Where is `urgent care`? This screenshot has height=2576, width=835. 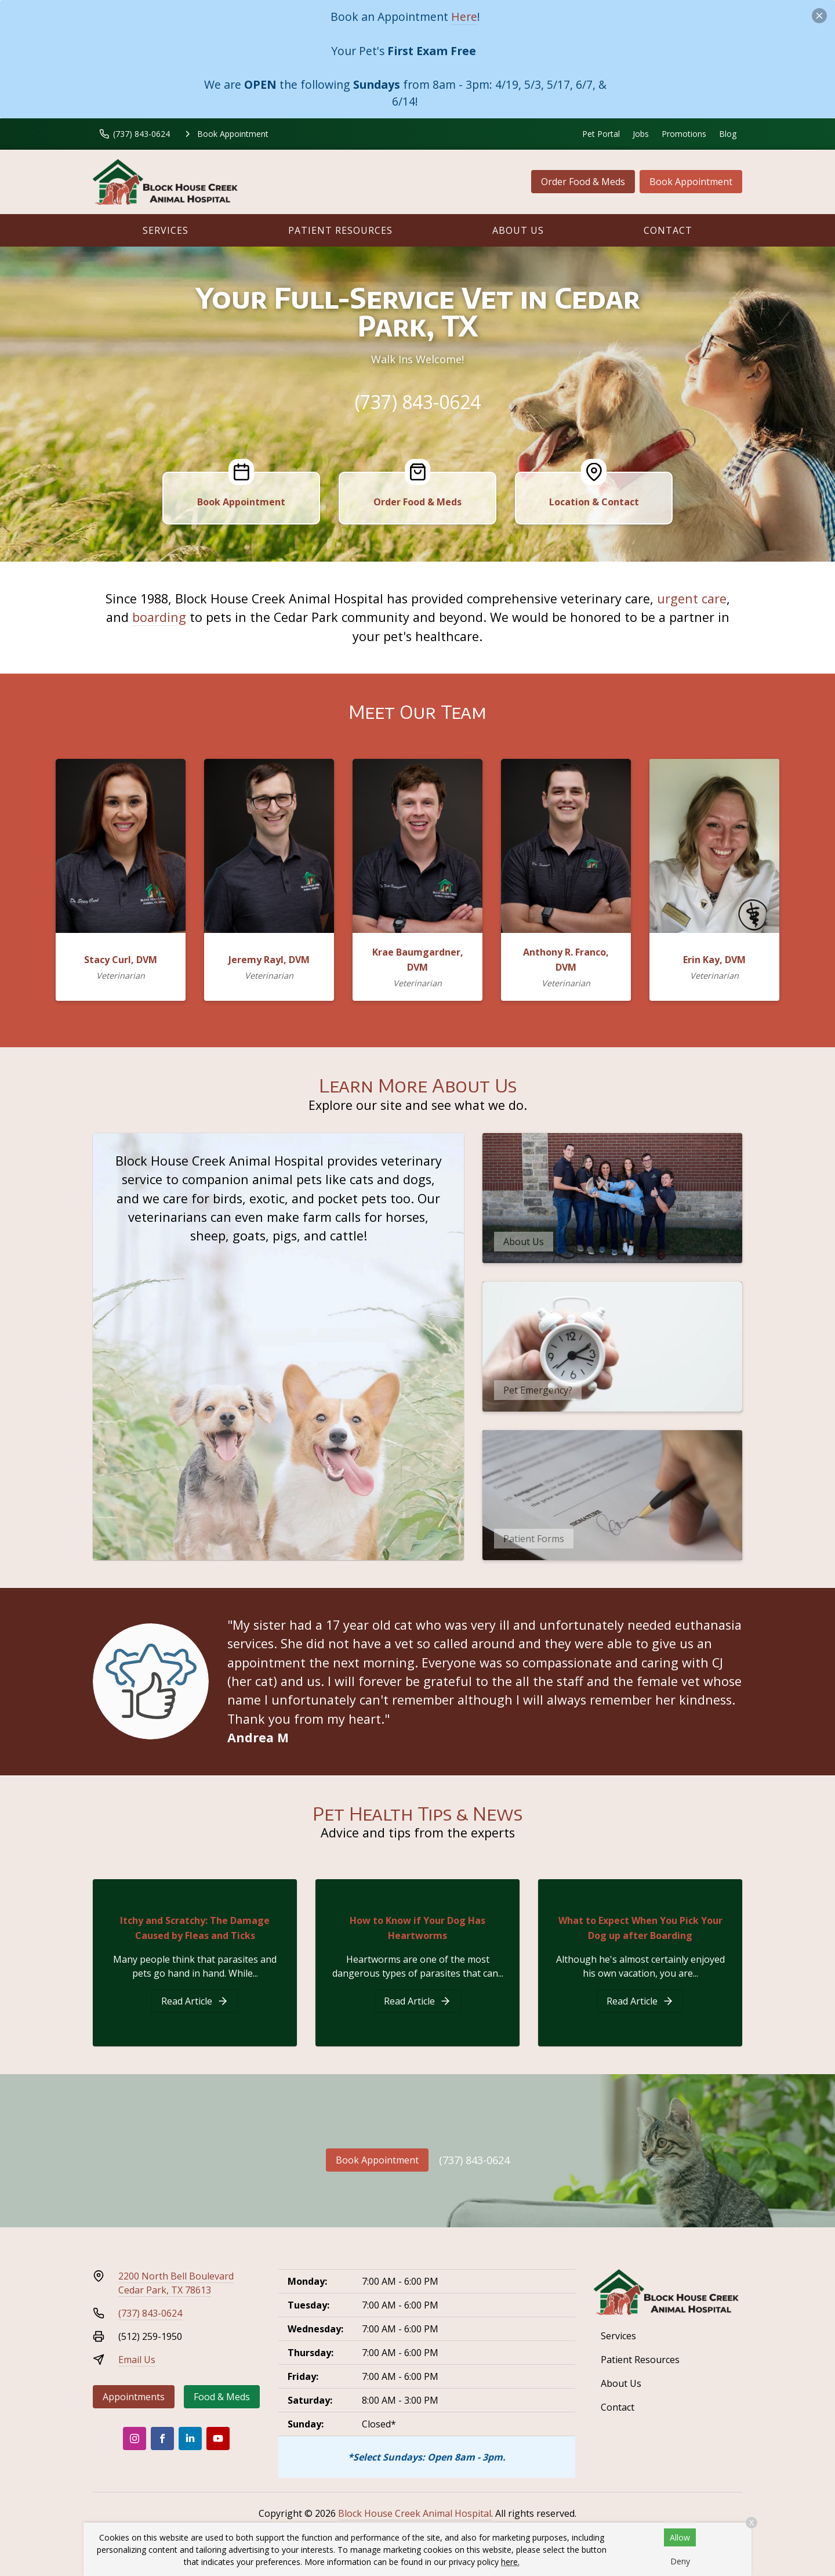
urgent care is located at coordinates (692, 598).